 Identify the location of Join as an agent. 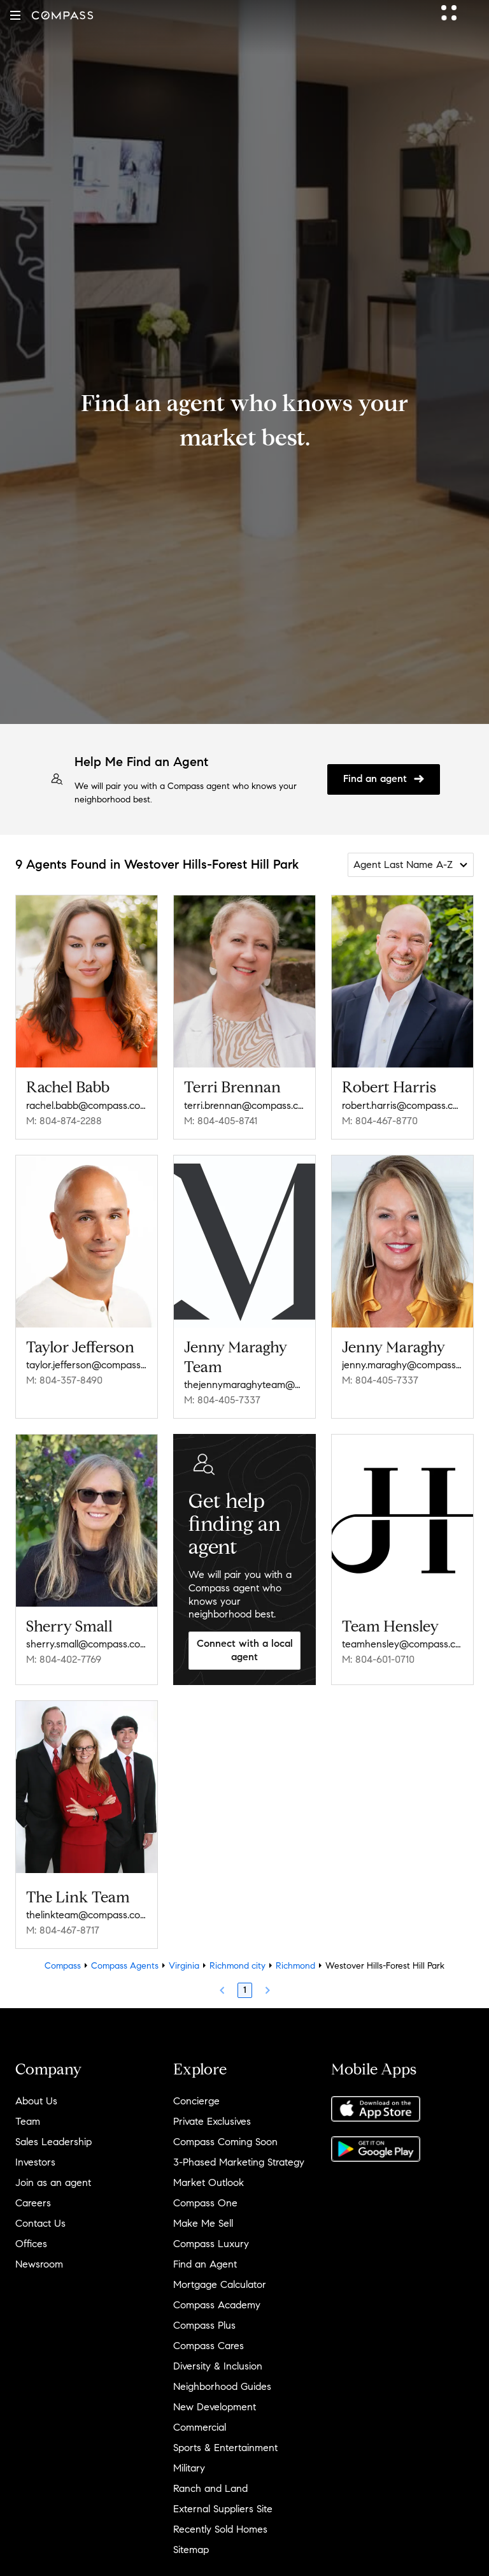
(53, 2182).